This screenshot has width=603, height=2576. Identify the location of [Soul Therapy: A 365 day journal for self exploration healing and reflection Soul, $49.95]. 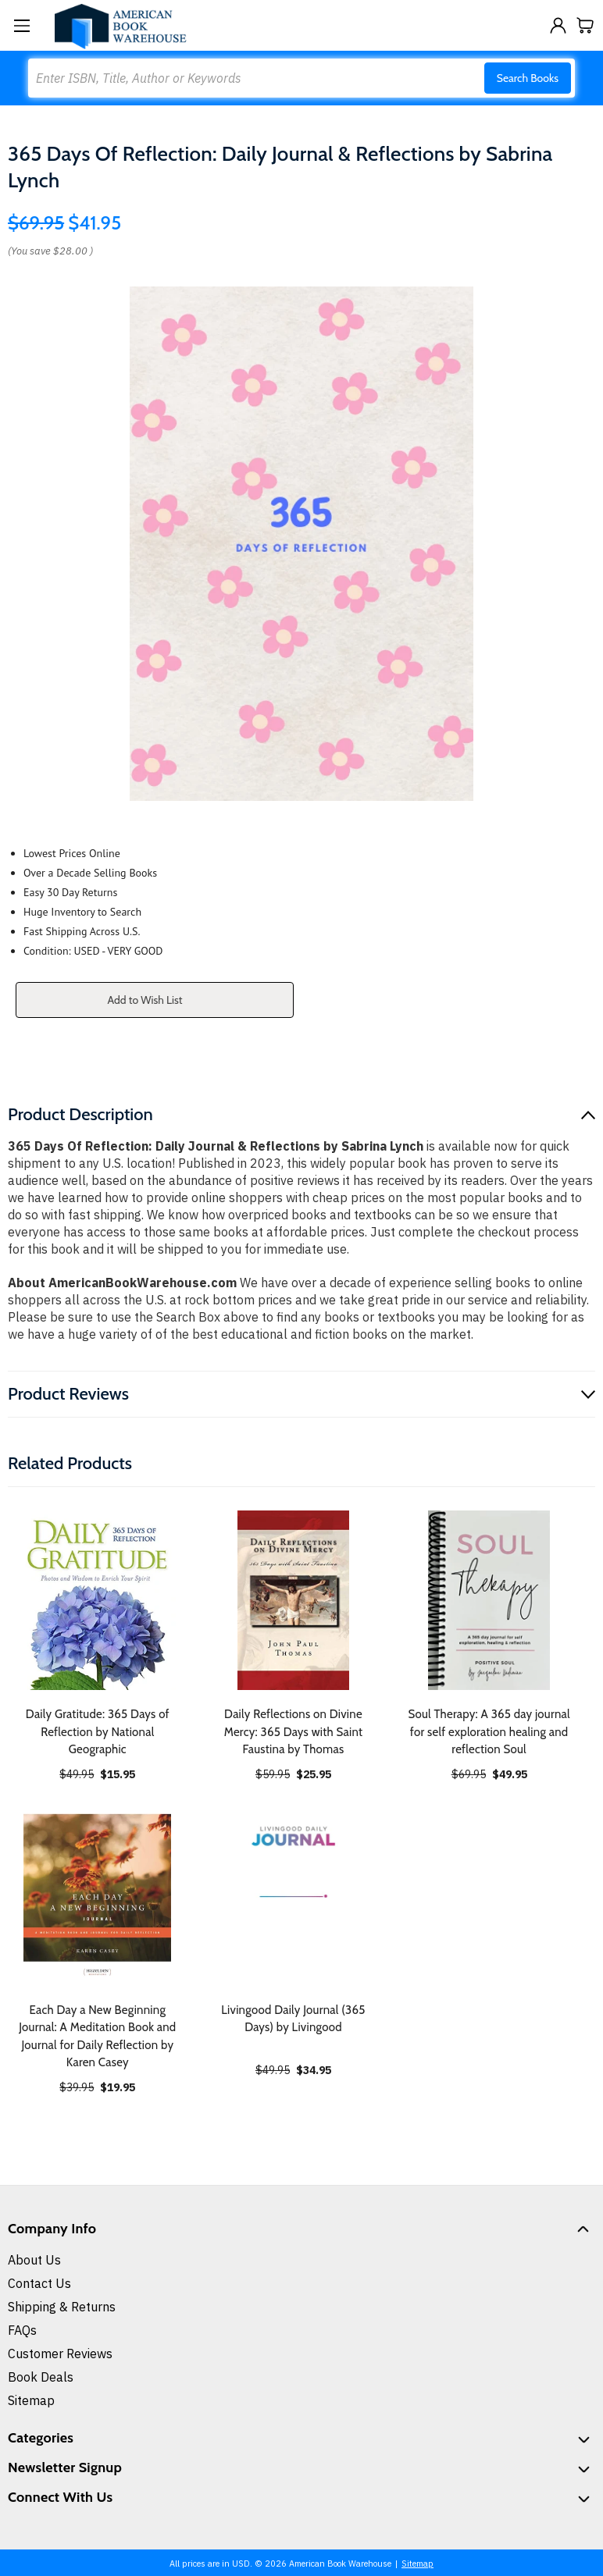
(489, 1600).